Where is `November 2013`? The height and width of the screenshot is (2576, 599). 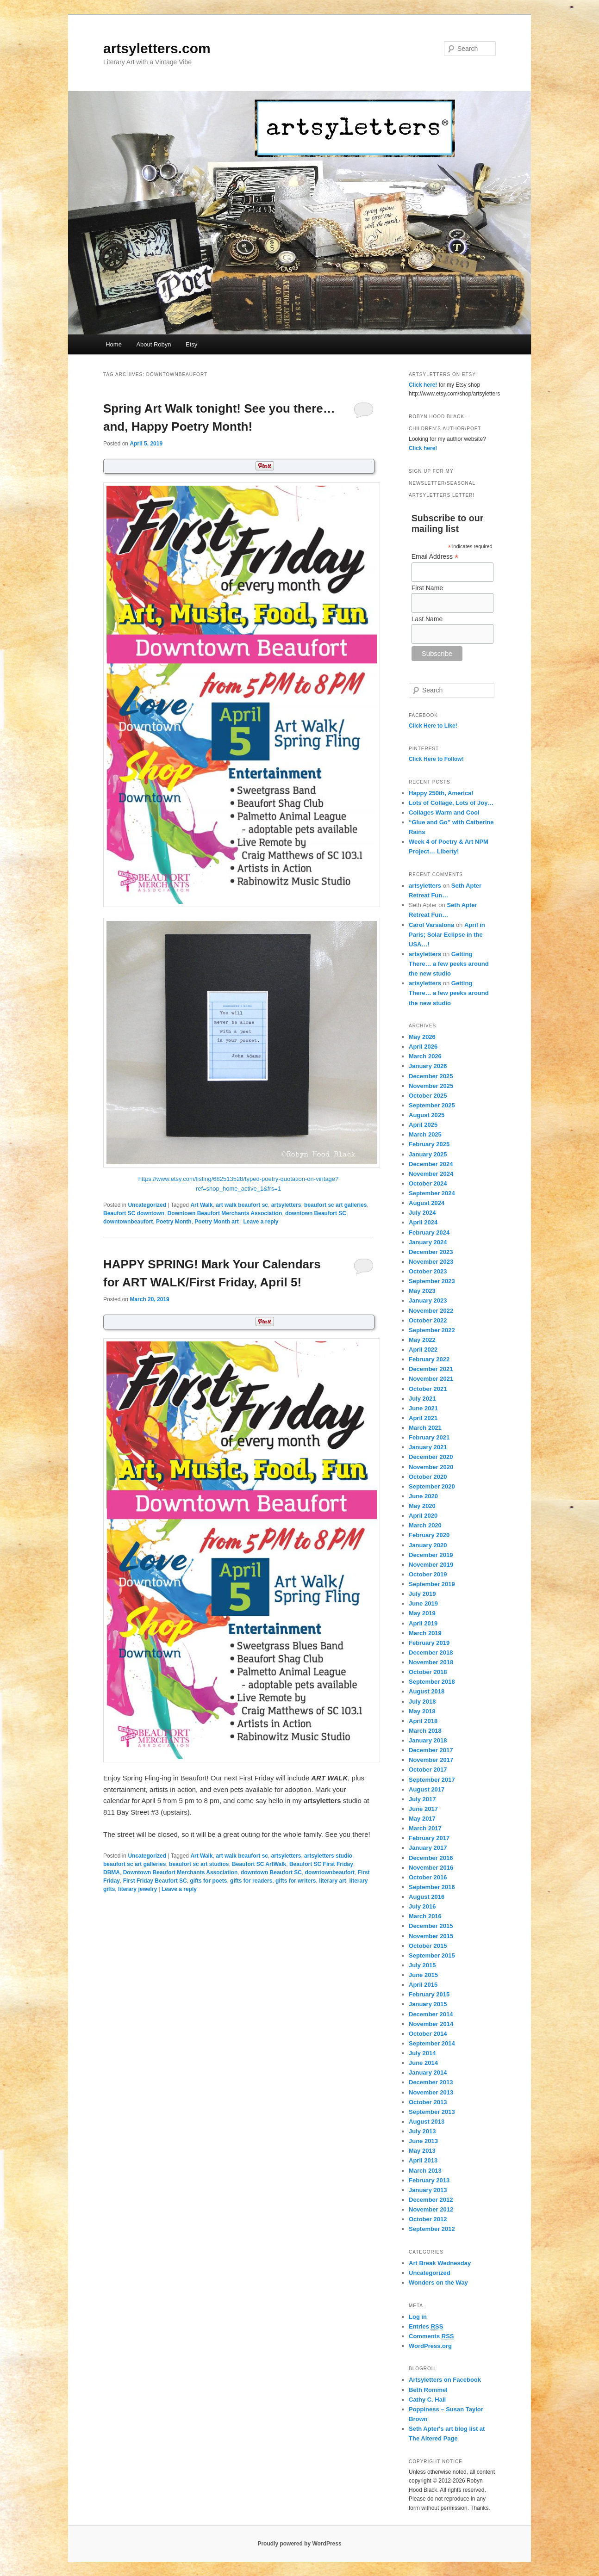 November 2013 is located at coordinates (431, 2092).